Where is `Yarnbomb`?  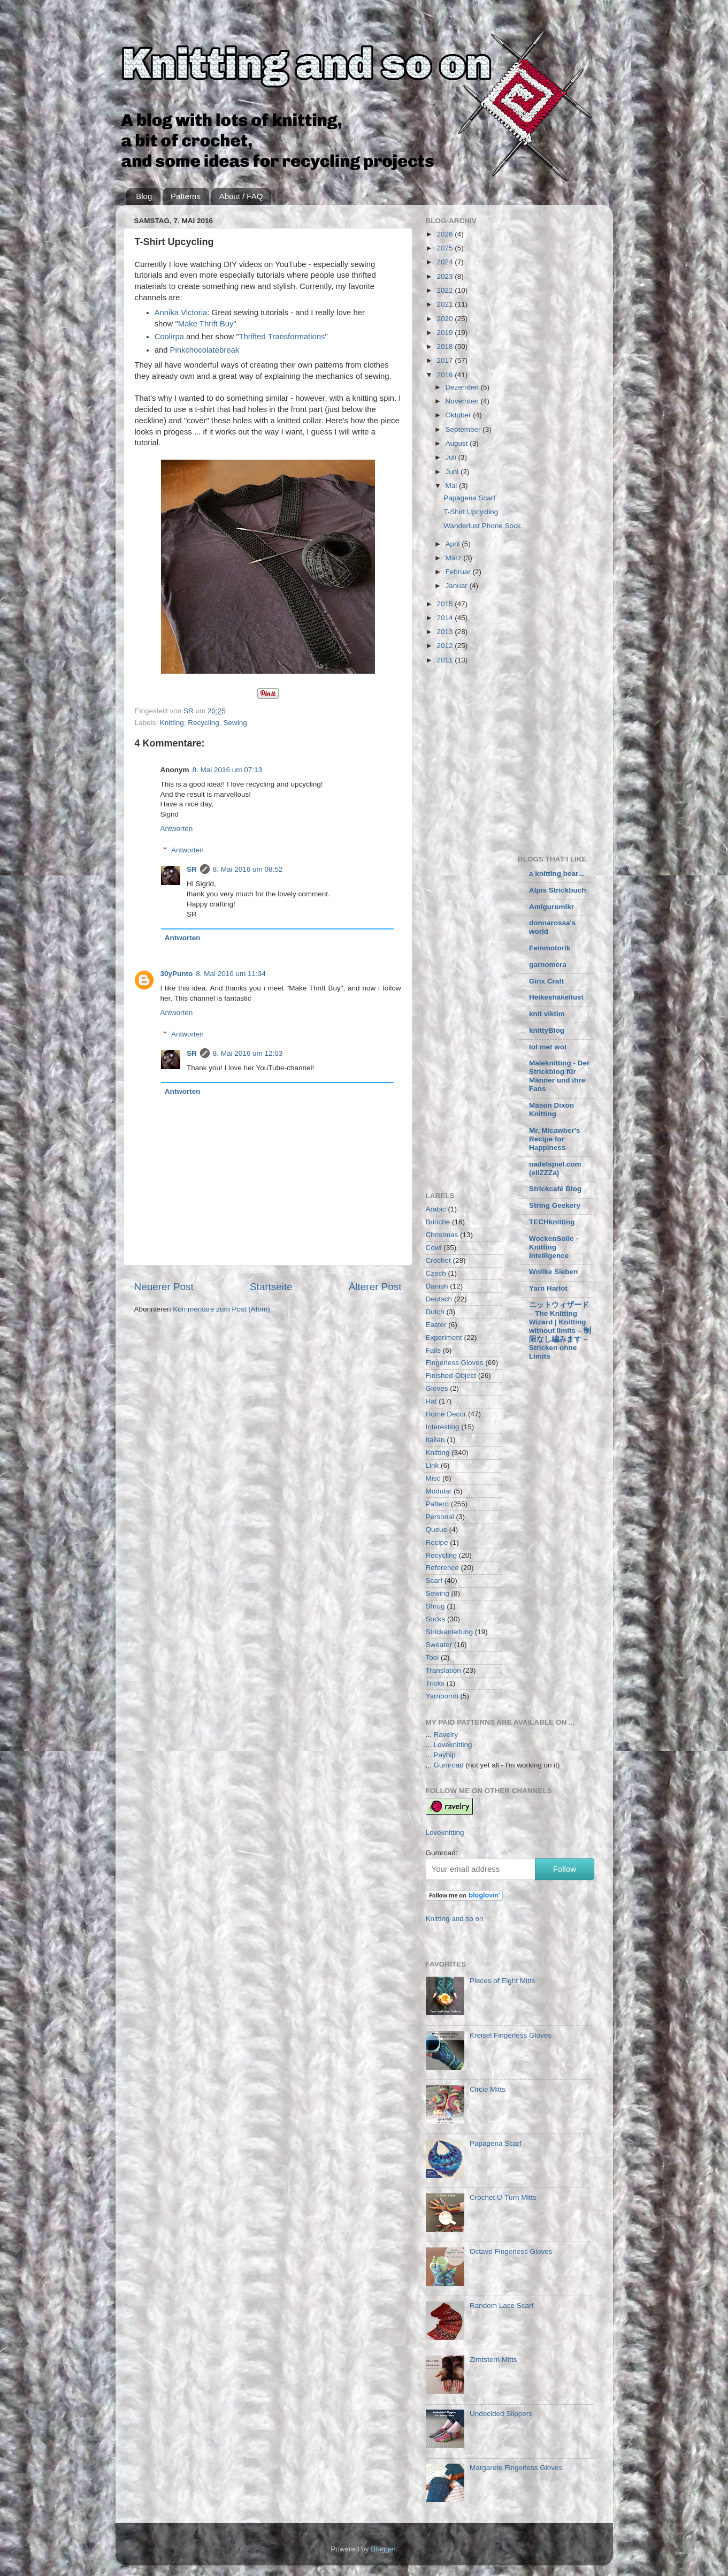
Yarnbomb is located at coordinates (442, 1696).